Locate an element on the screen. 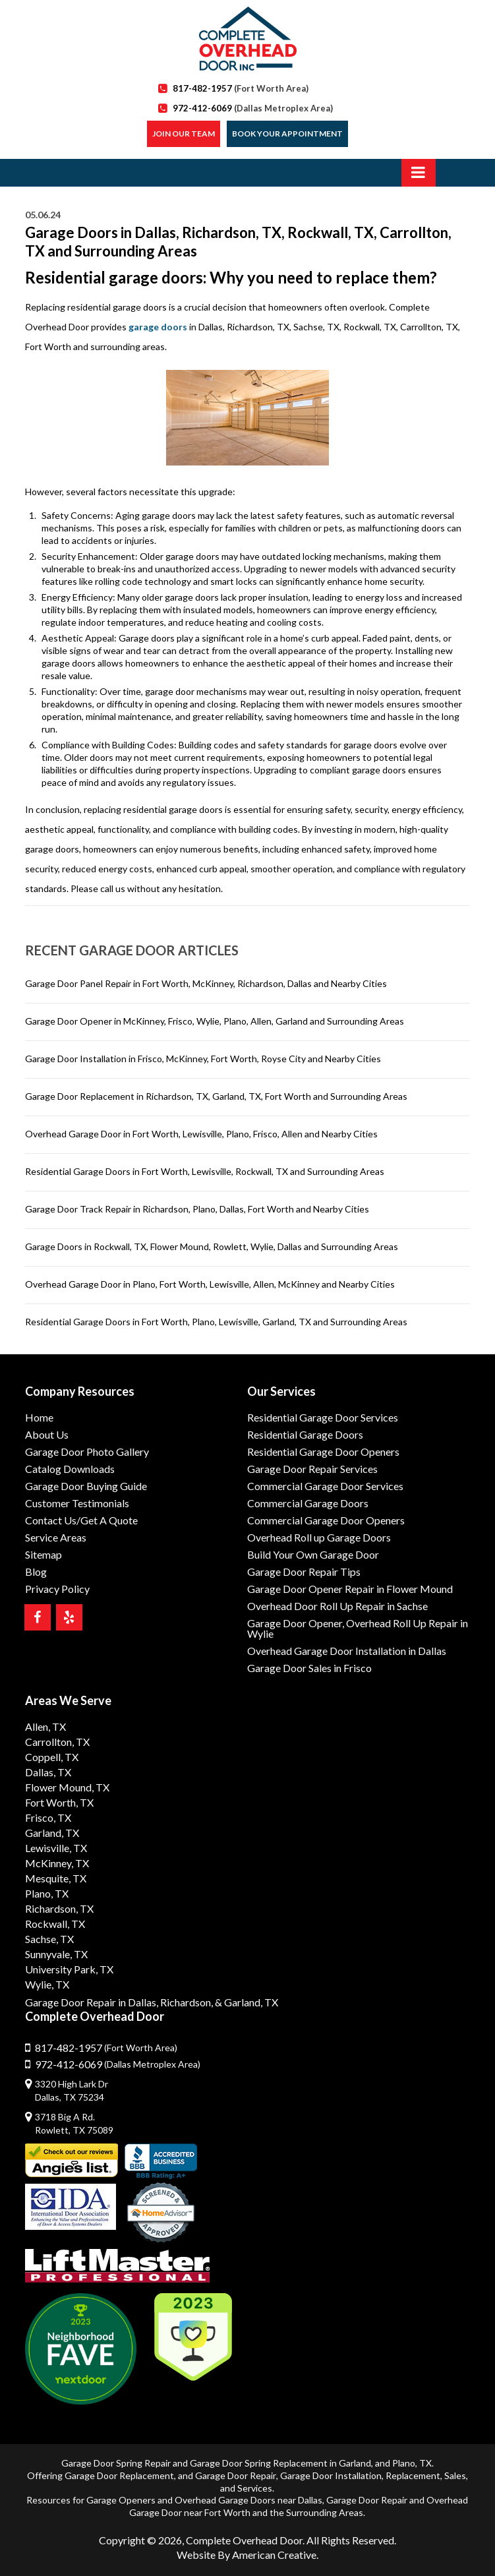  Customer Testimonials is located at coordinates (77, 1503).